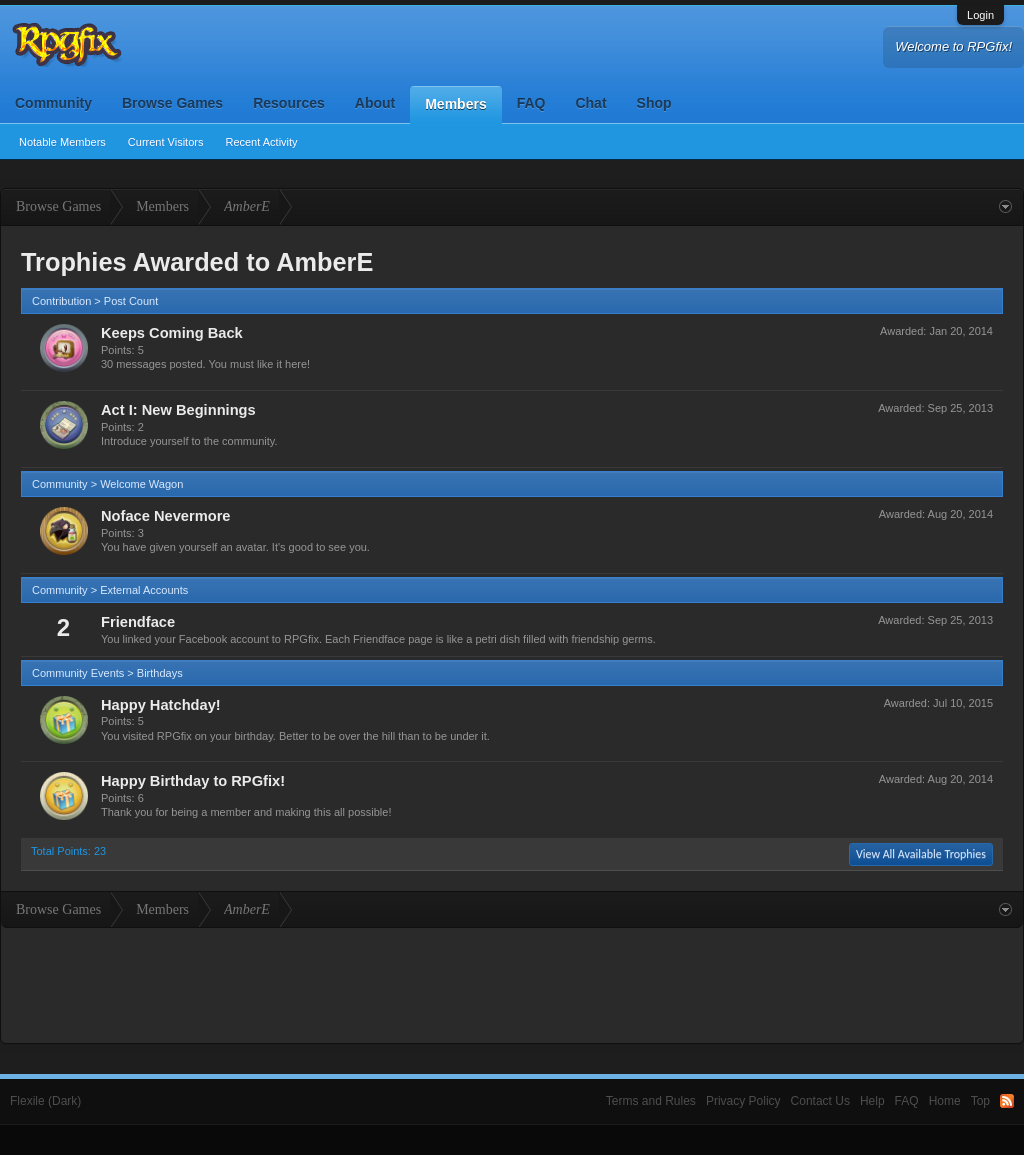 This screenshot has width=1024, height=1155. I want to click on Chat, so click(590, 103).